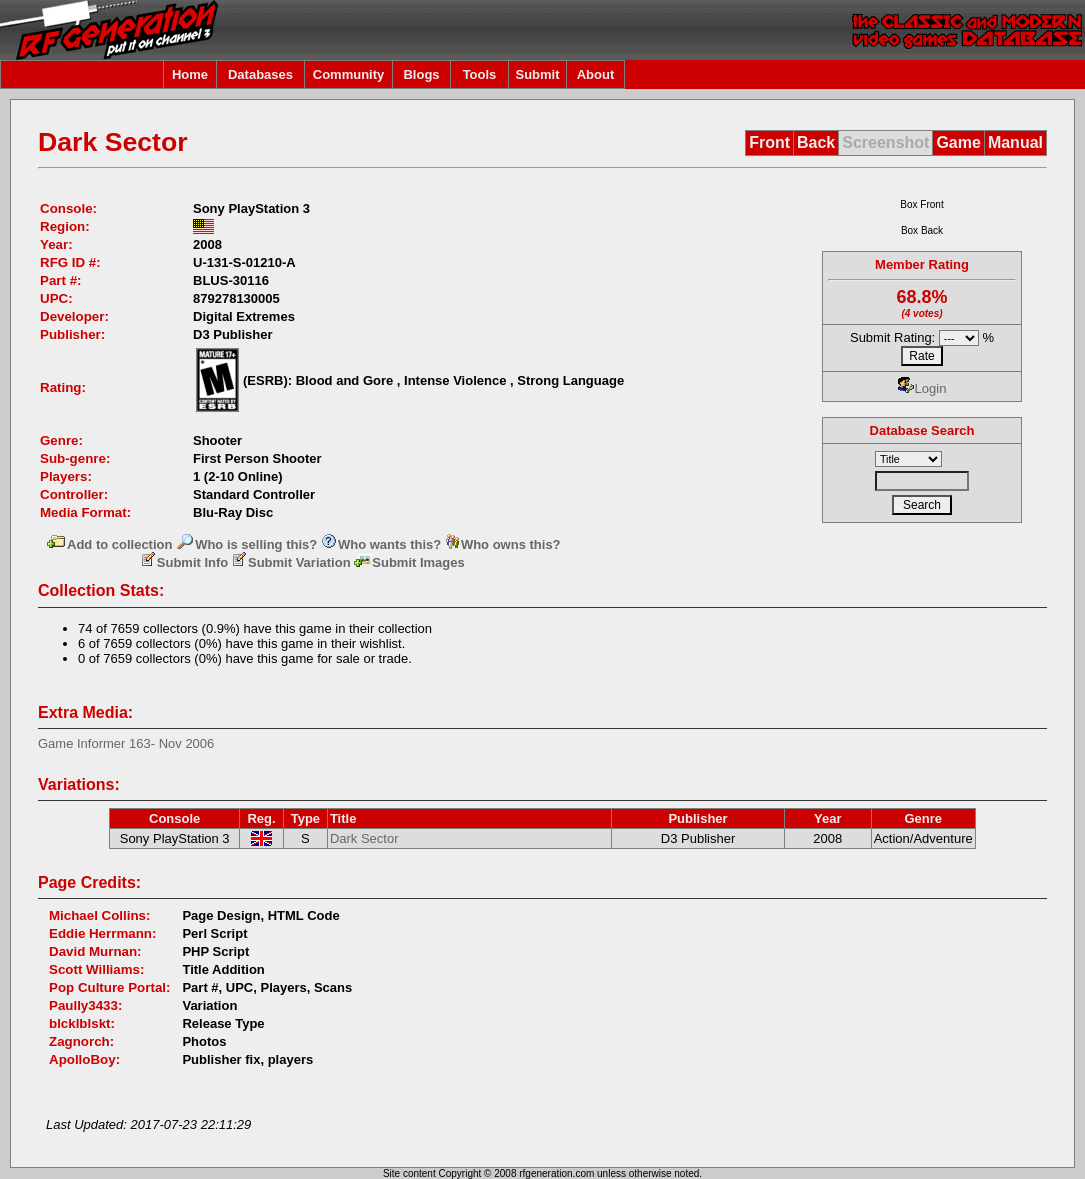 This screenshot has height=1179, width=1085. I want to click on Game Informer 163- Nov 2006, so click(126, 743).